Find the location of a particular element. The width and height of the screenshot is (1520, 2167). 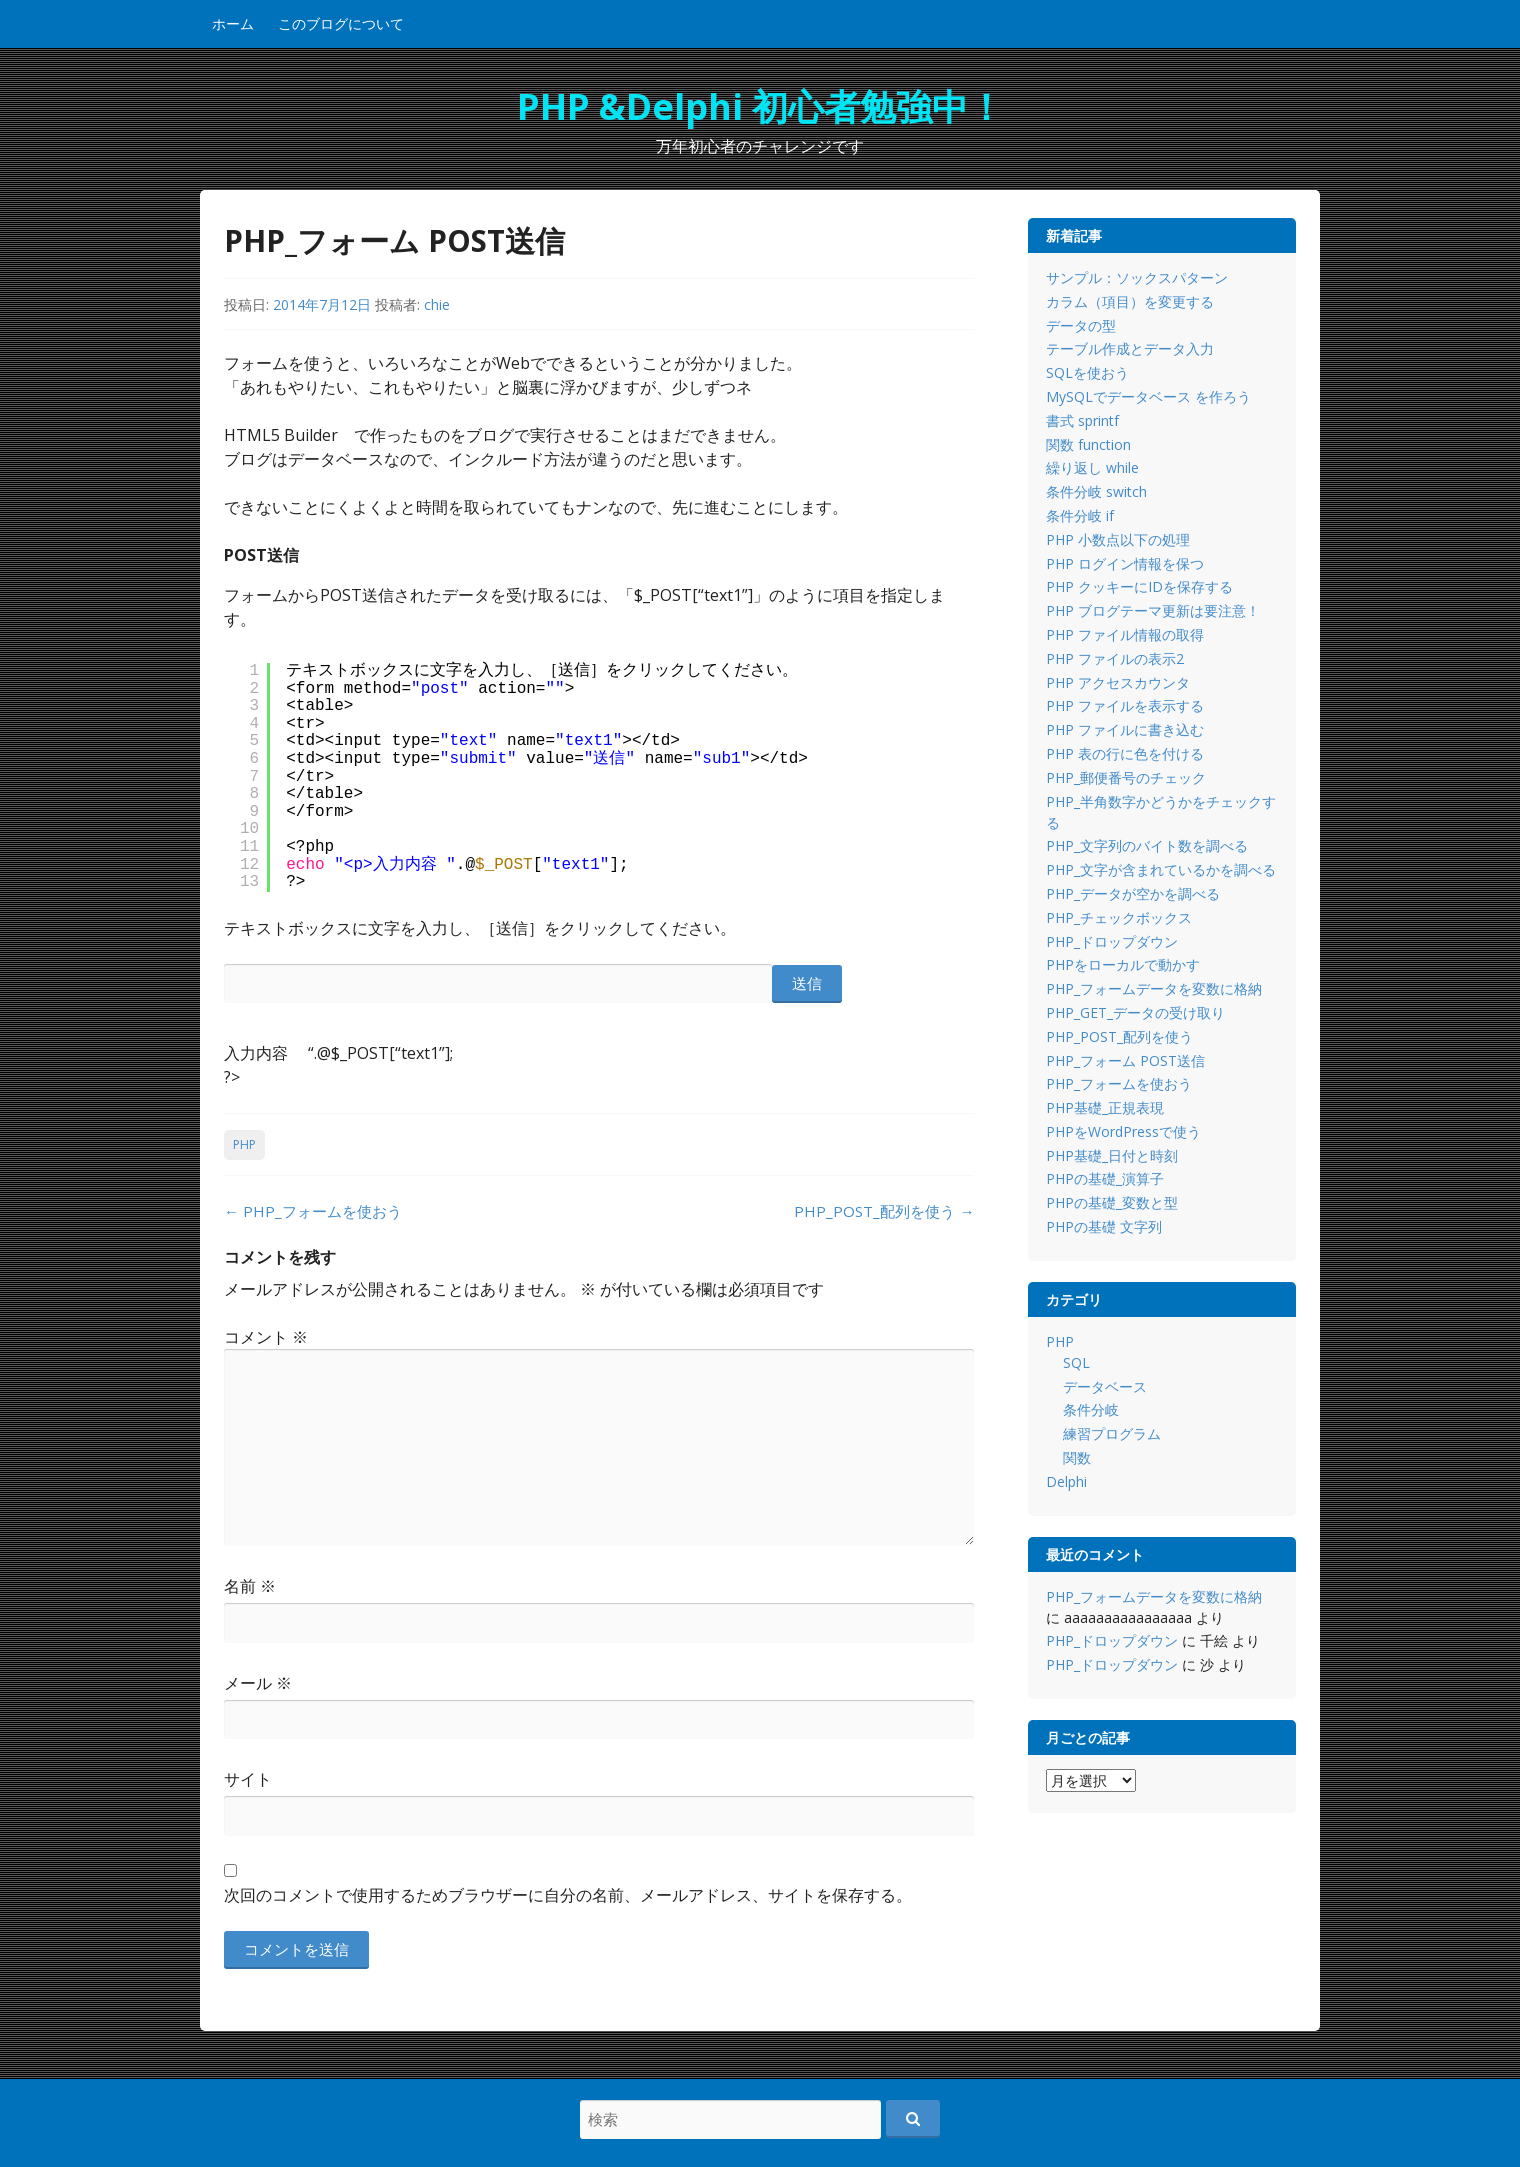

PHP_データが空かを調べる is located at coordinates (1133, 893).